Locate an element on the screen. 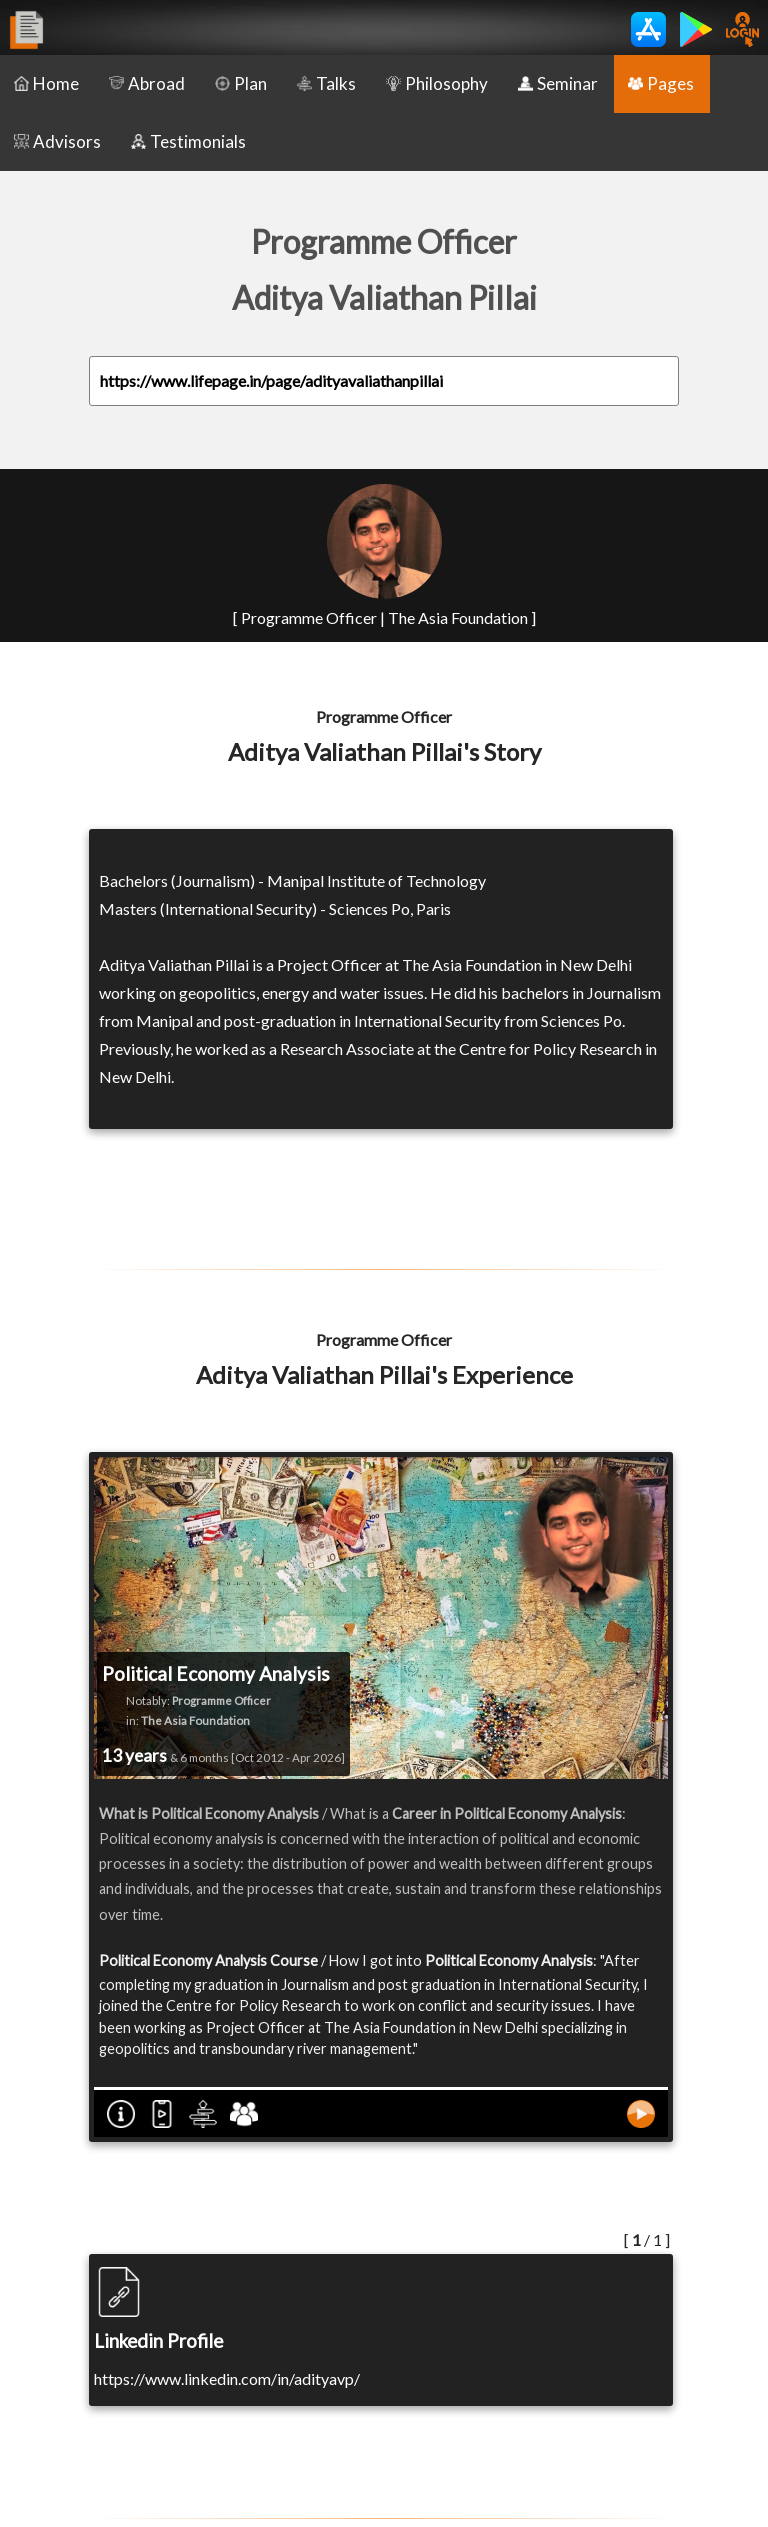 Image resolution: width=768 pixels, height=2527 pixels. Talks is located at coordinates (326, 83).